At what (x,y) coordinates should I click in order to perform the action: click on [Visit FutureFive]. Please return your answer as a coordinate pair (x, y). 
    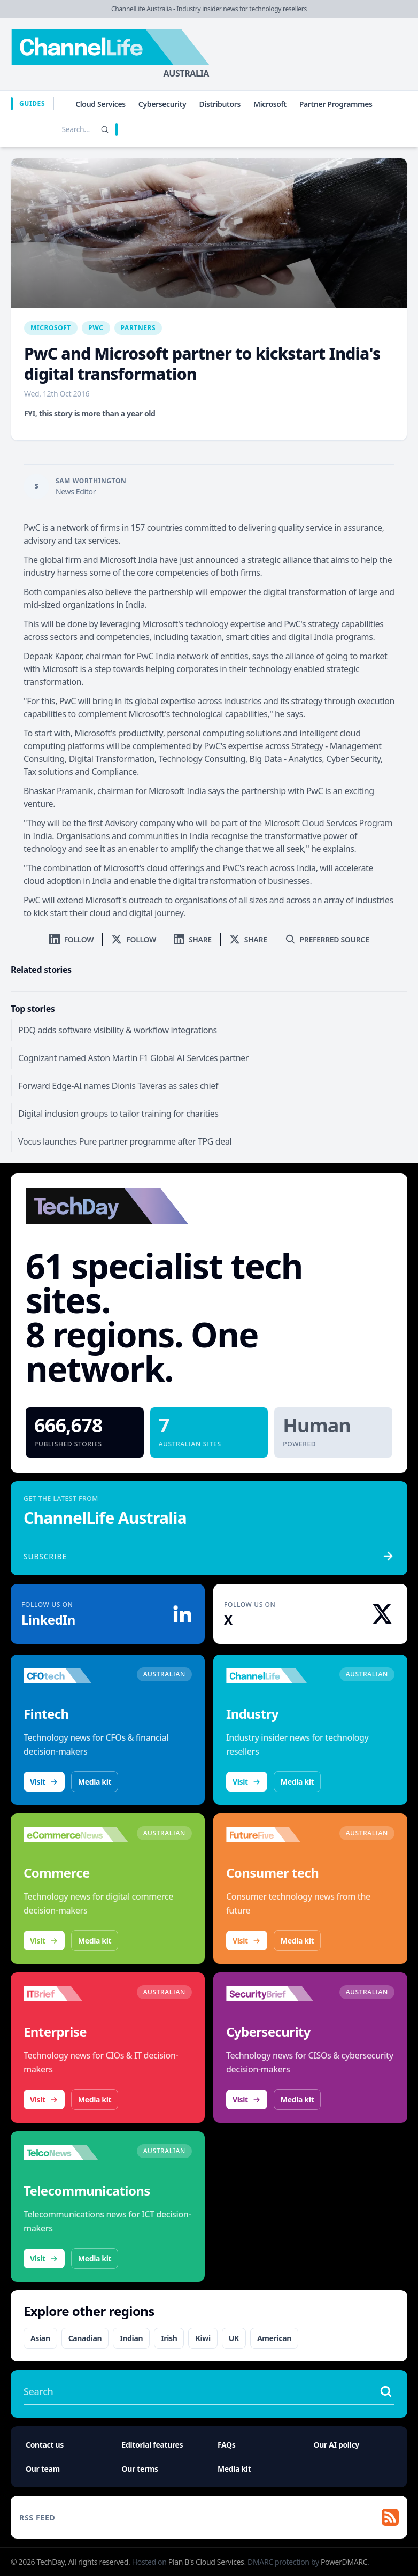
    Looking at the image, I should click on (278, 1834).